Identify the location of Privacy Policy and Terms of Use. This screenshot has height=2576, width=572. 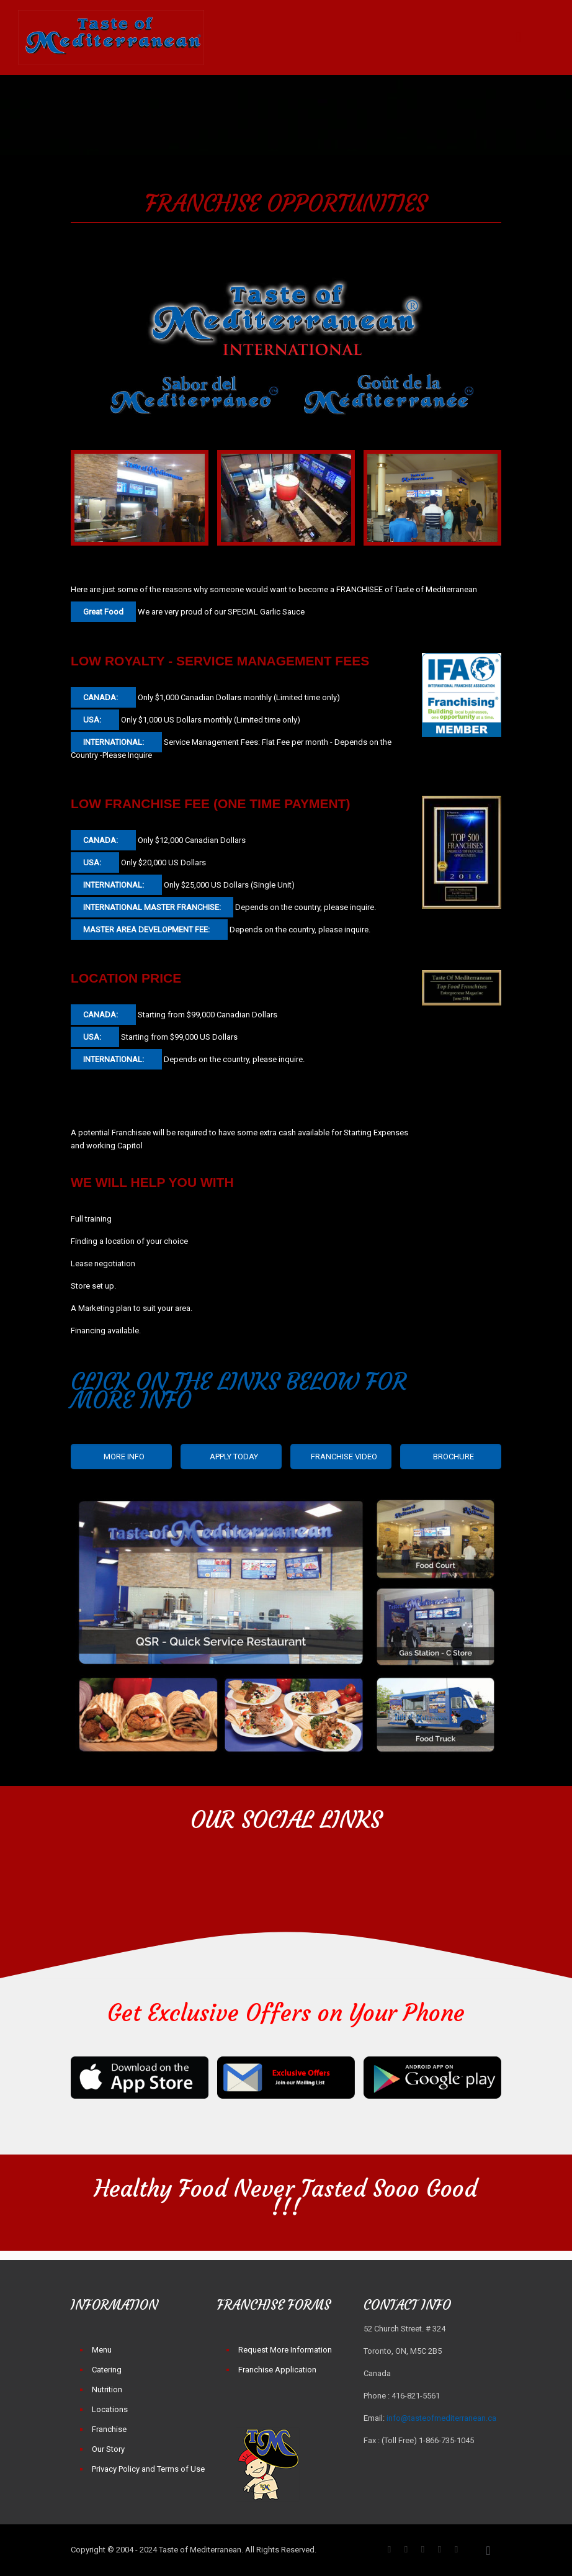
(148, 2469).